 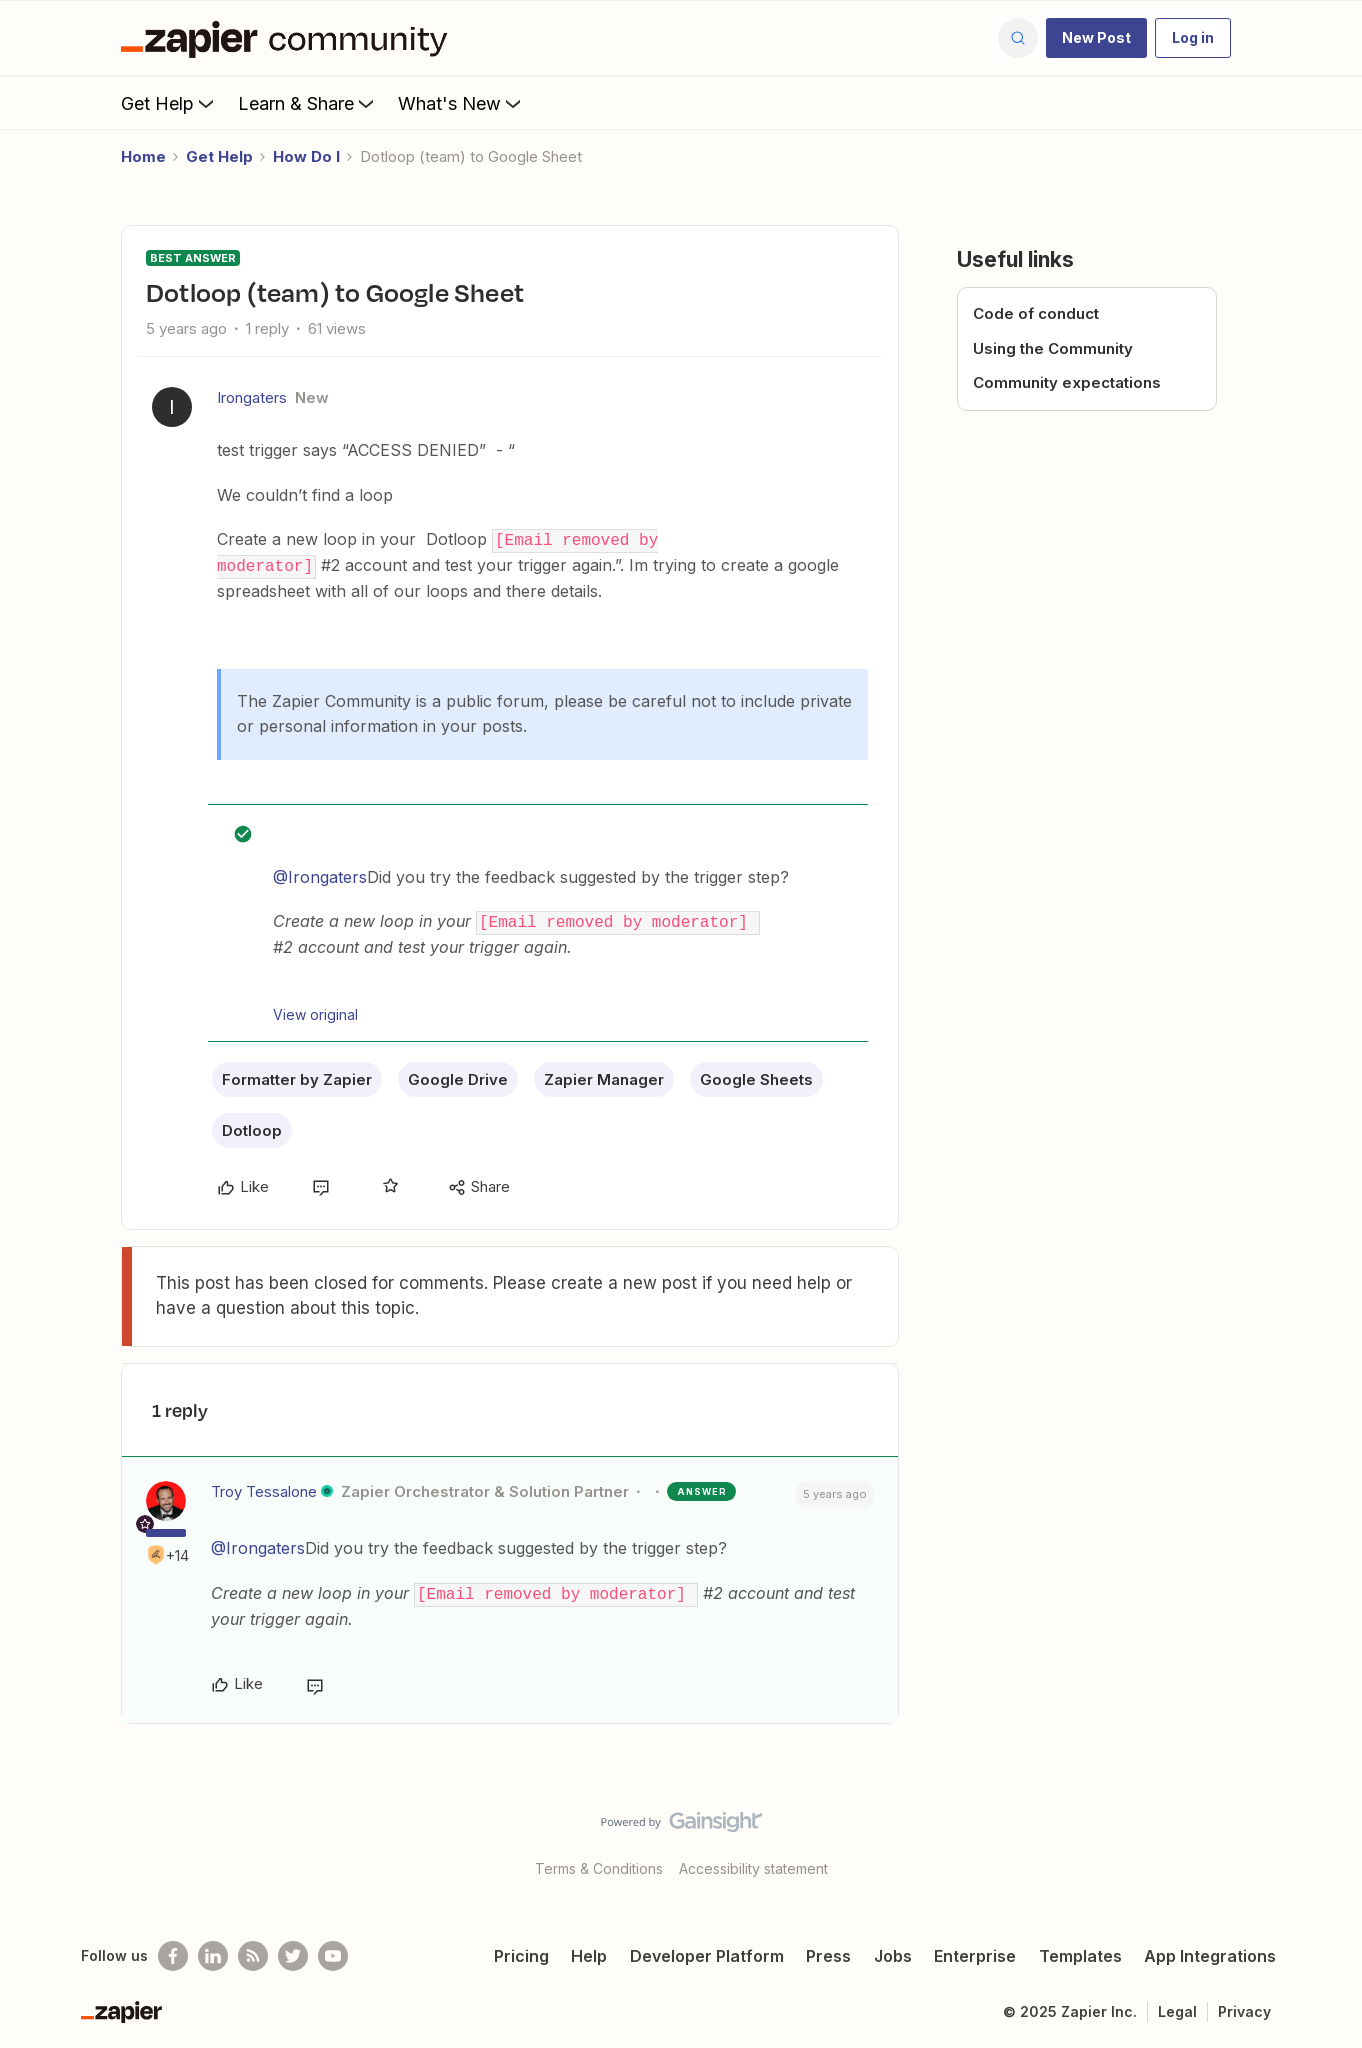 What do you see at coordinates (1244, 2006) in the screenshot?
I see `Privacy` at bounding box center [1244, 2006].